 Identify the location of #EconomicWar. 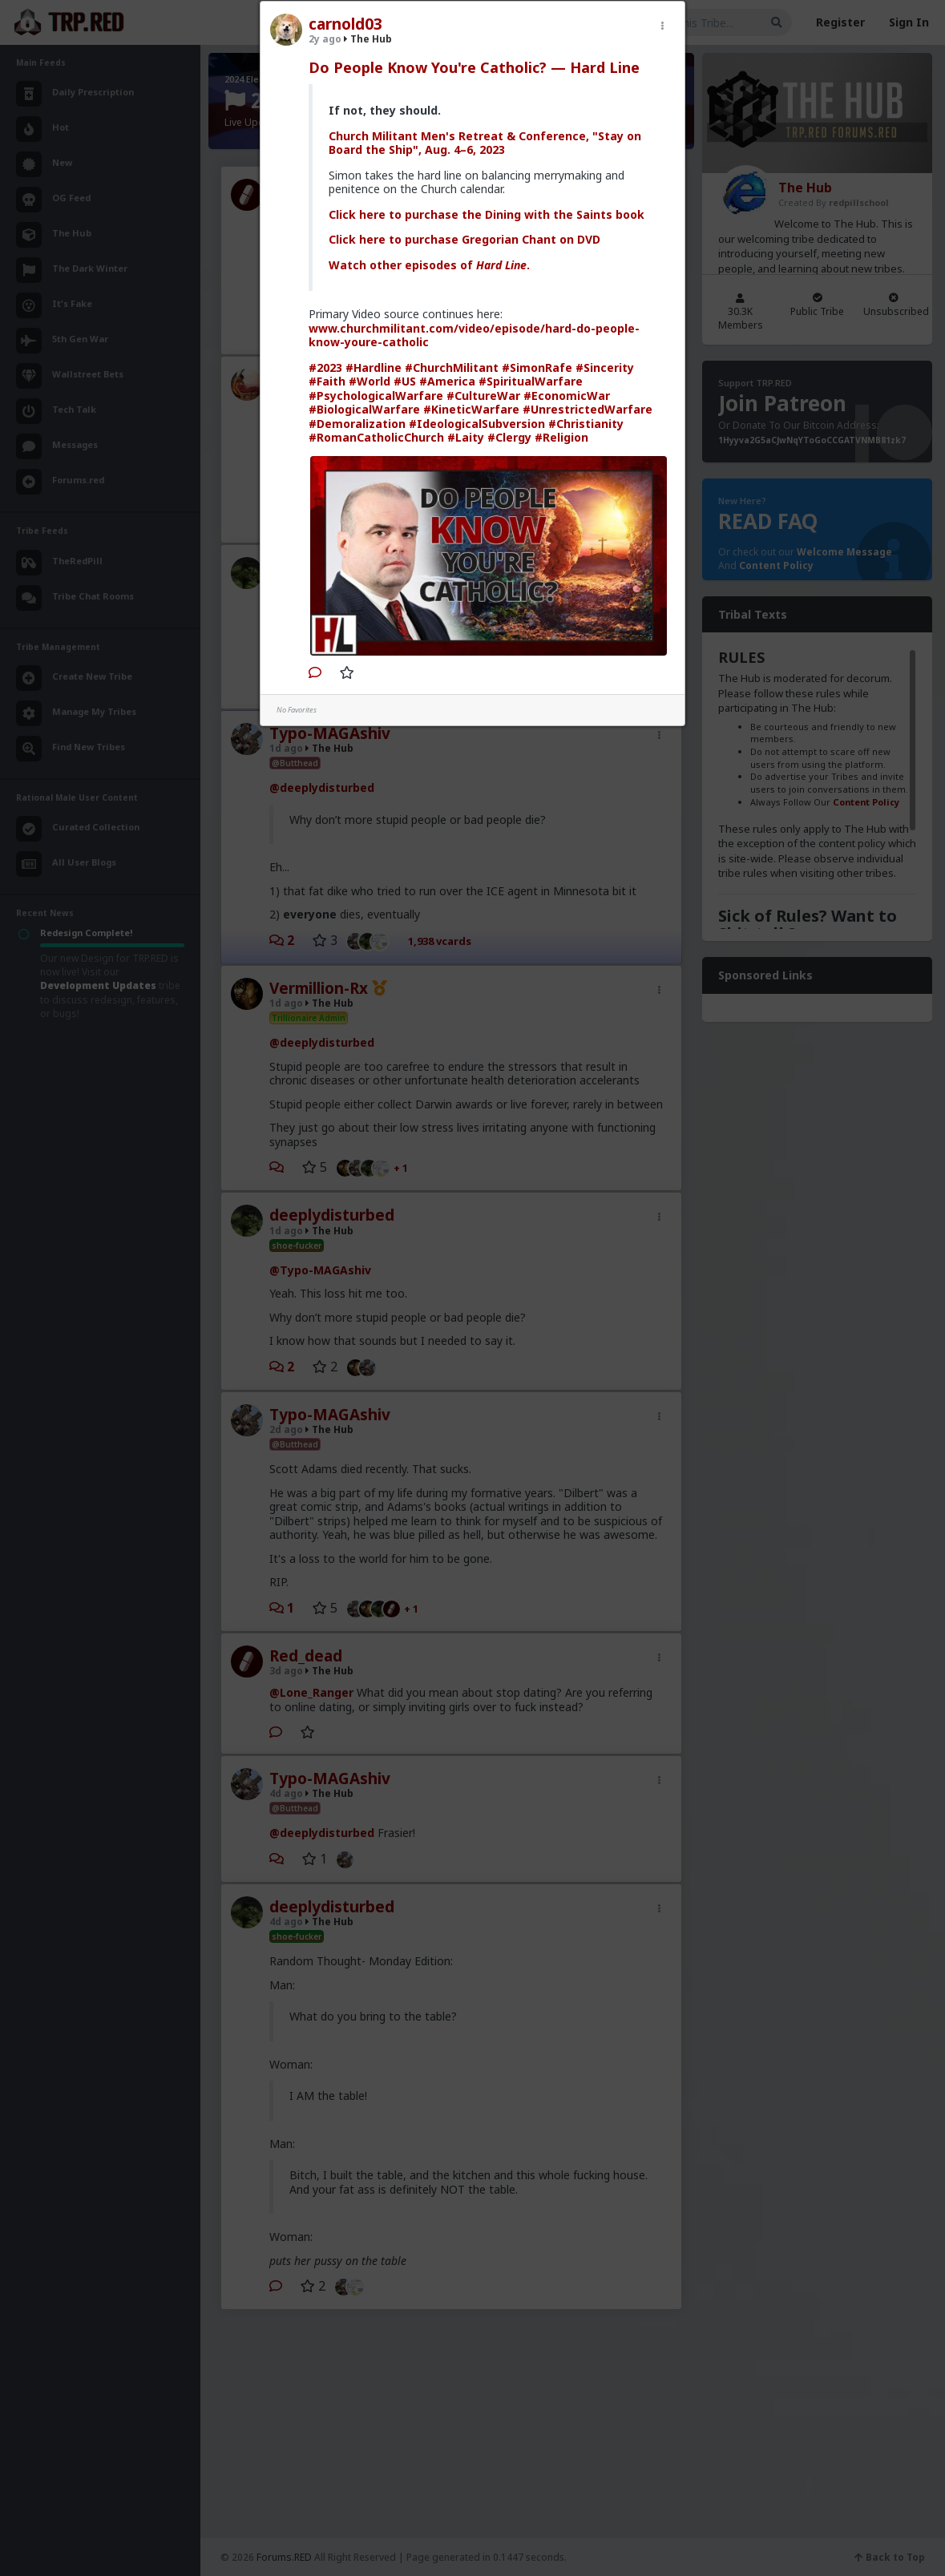
(566, 395).